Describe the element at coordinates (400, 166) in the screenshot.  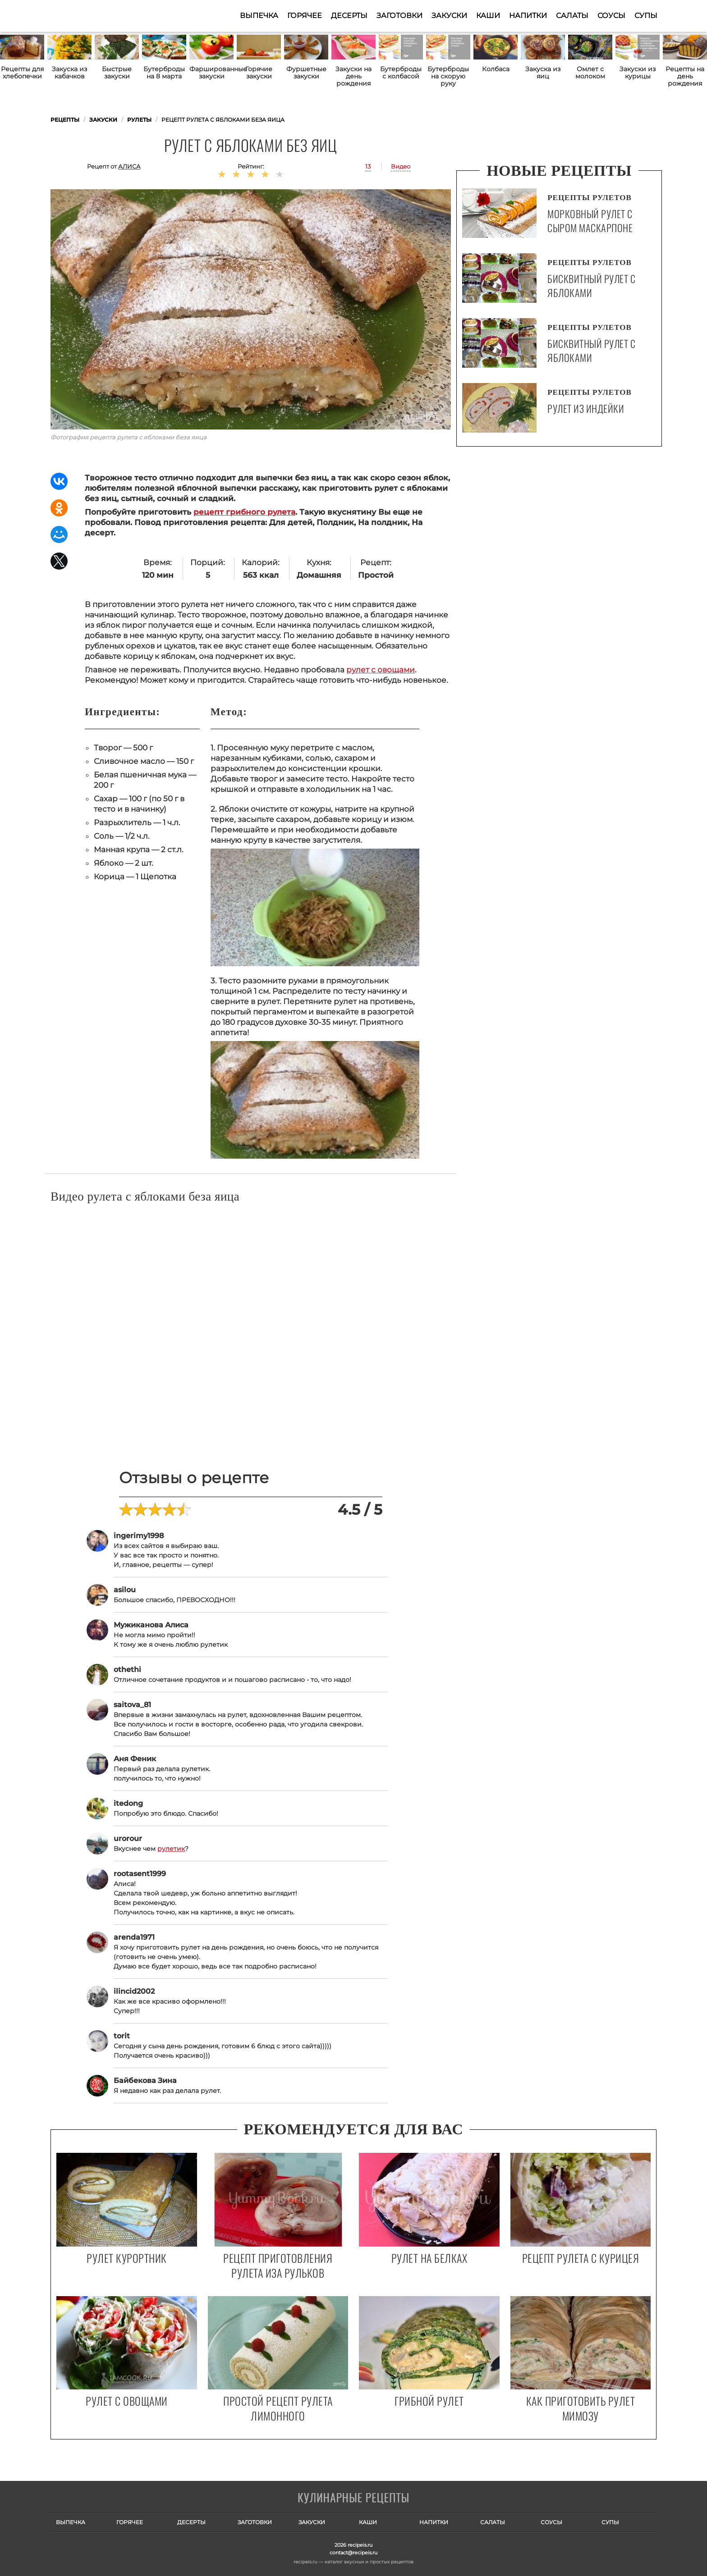
I see `Видео` at that location.